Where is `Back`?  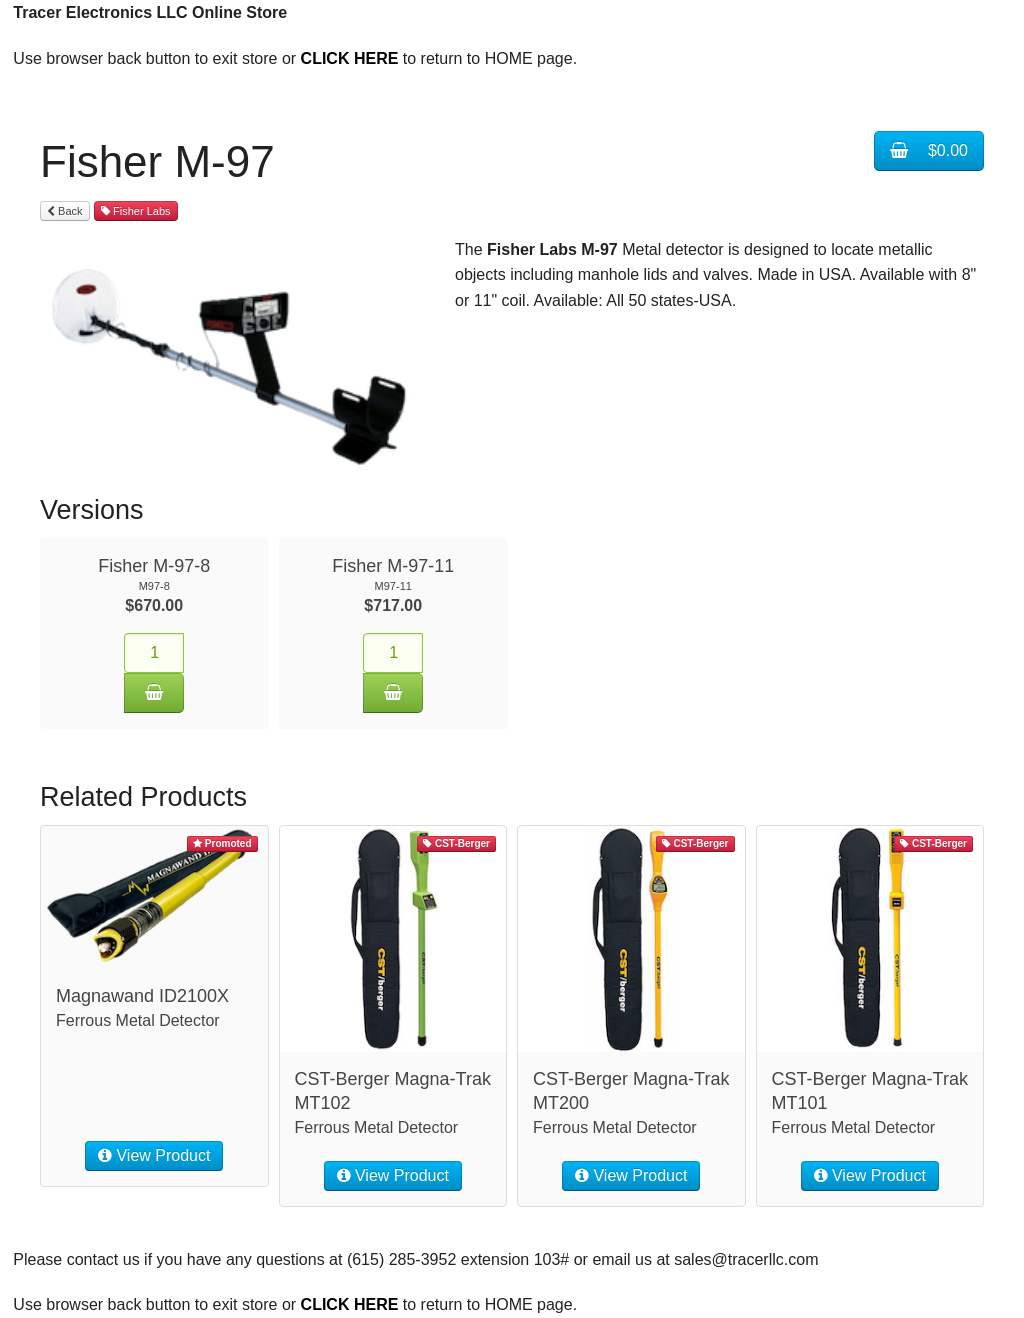
Back is located at coordinates (65, 211).